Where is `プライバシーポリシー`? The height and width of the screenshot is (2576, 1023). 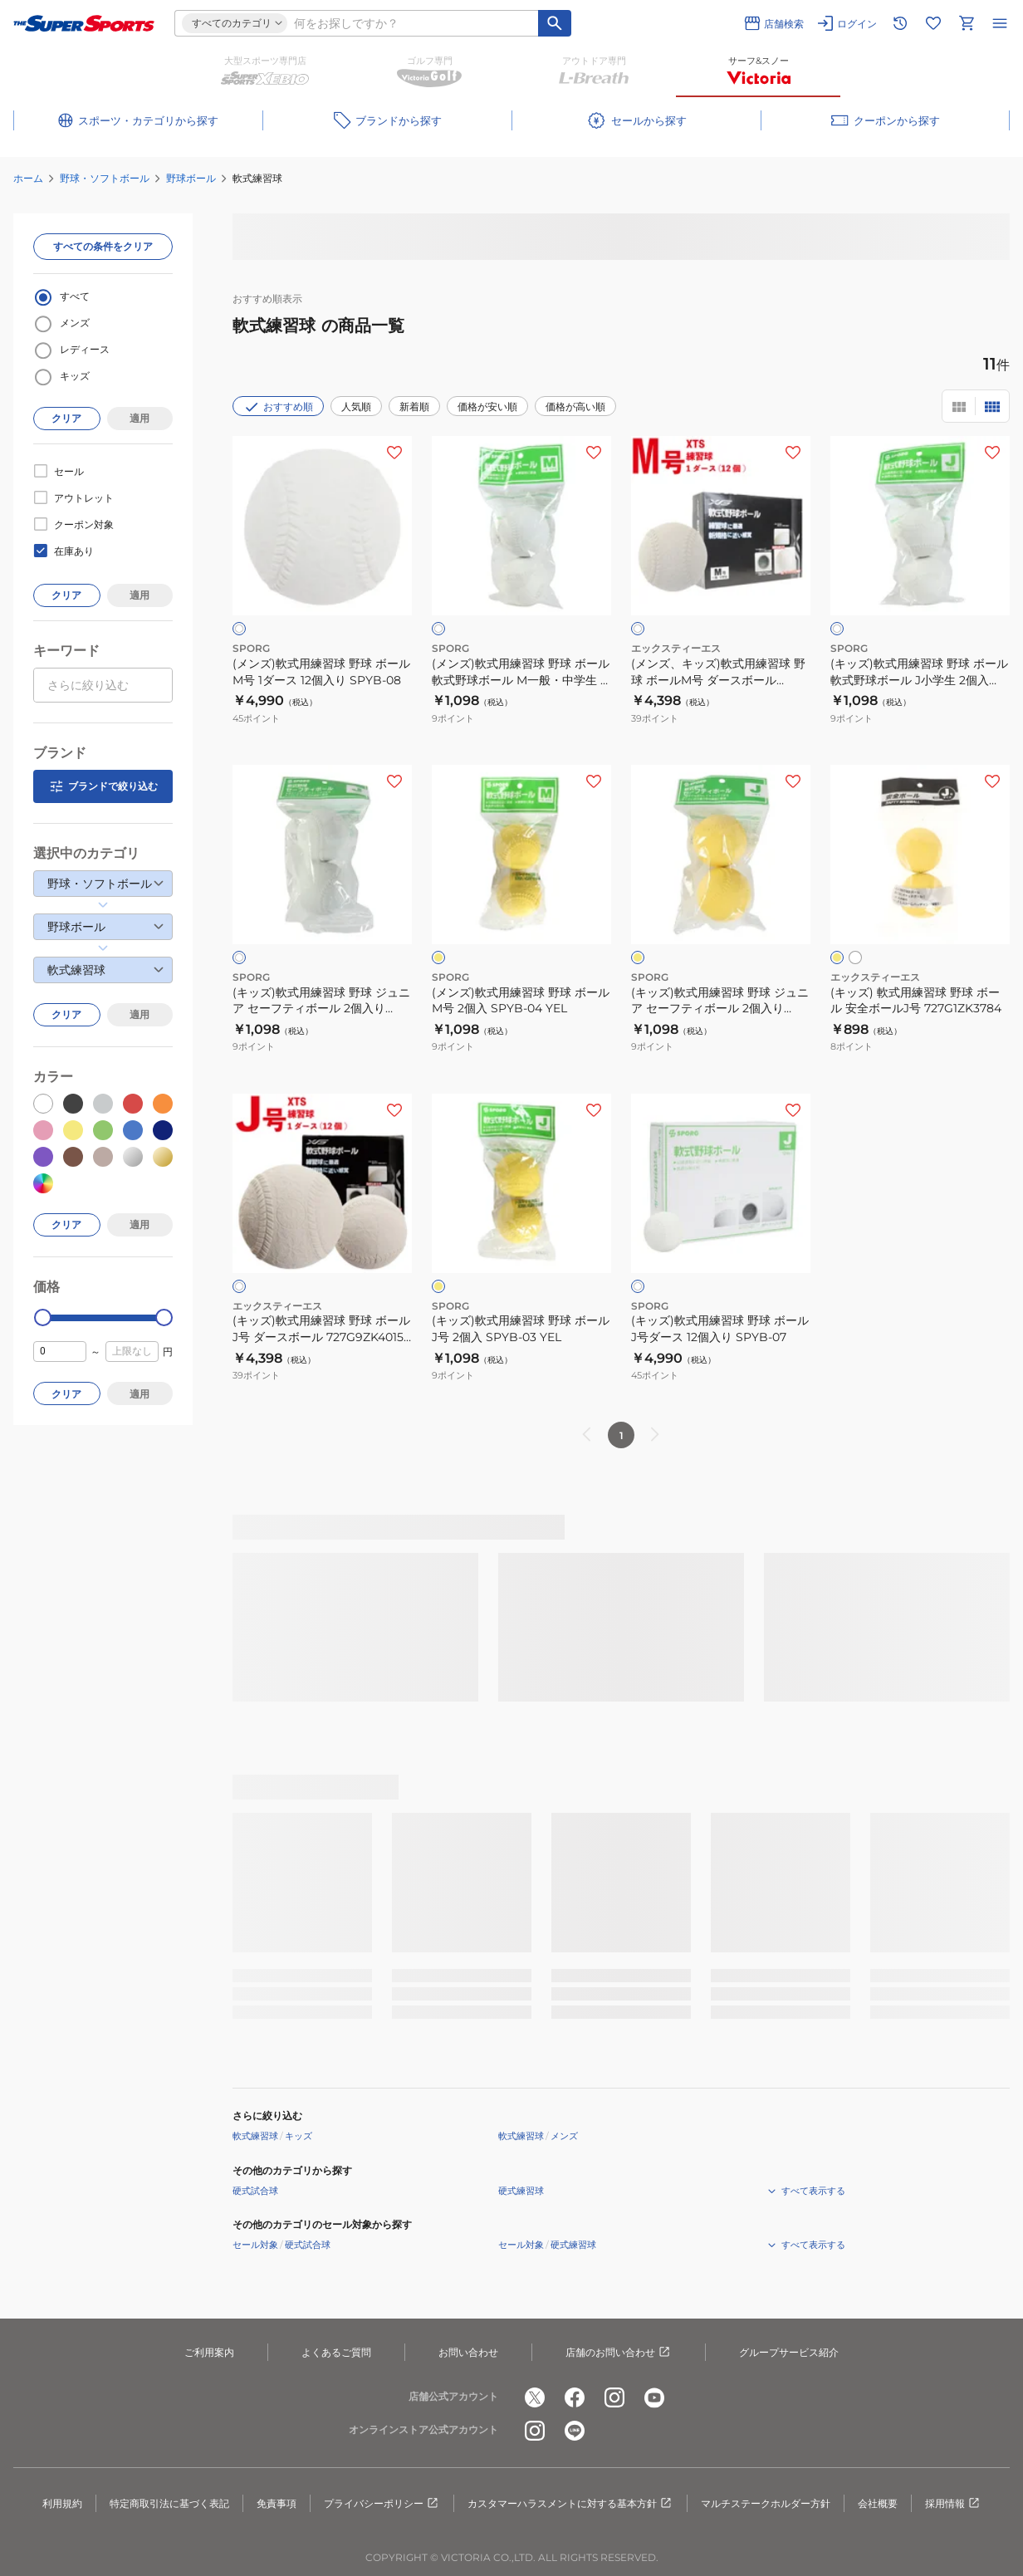 プライバシーポリシー is located at coordinates (382, 2503).